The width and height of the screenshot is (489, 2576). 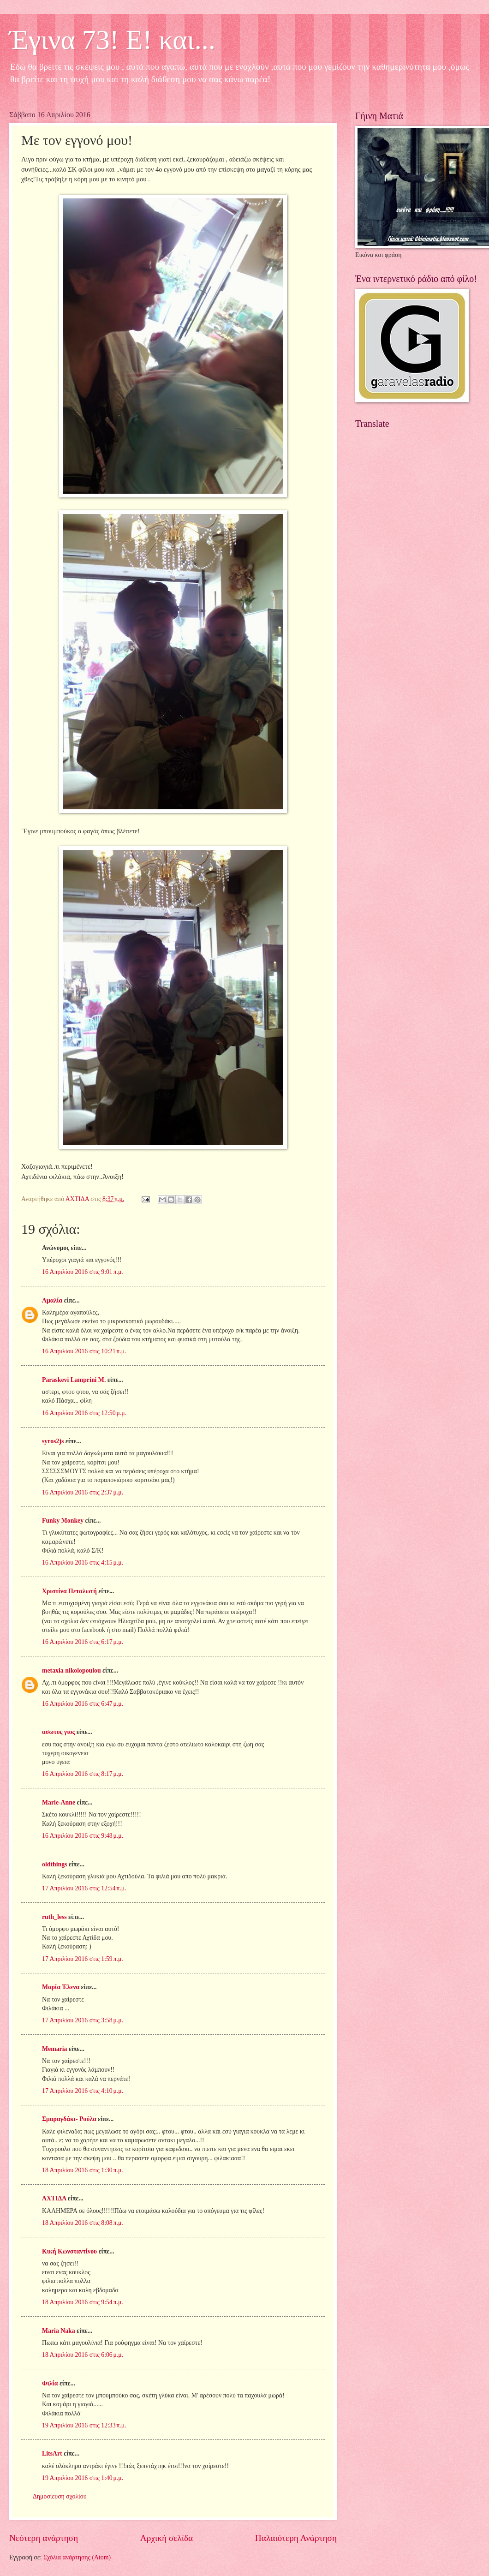 I want to click on Maria Naka, so click(x=58, y=2330).